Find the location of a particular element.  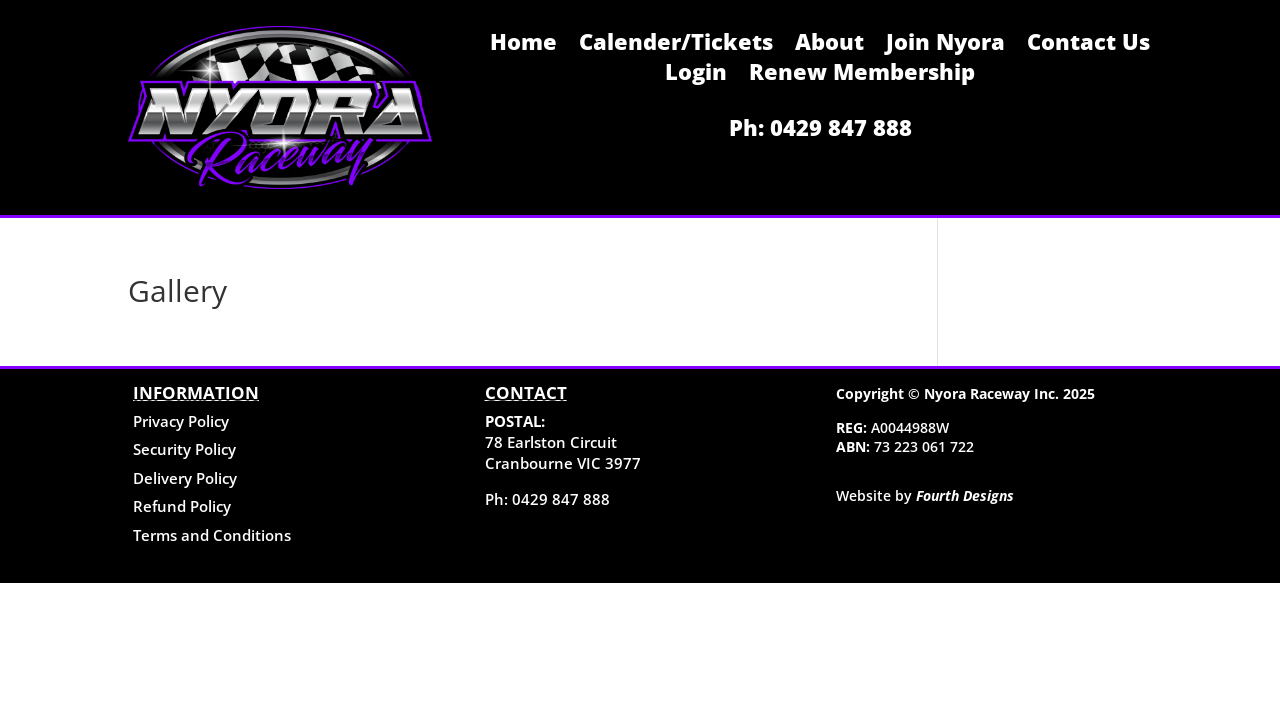

Calender/Tickets is located at coordinates (676, 45).